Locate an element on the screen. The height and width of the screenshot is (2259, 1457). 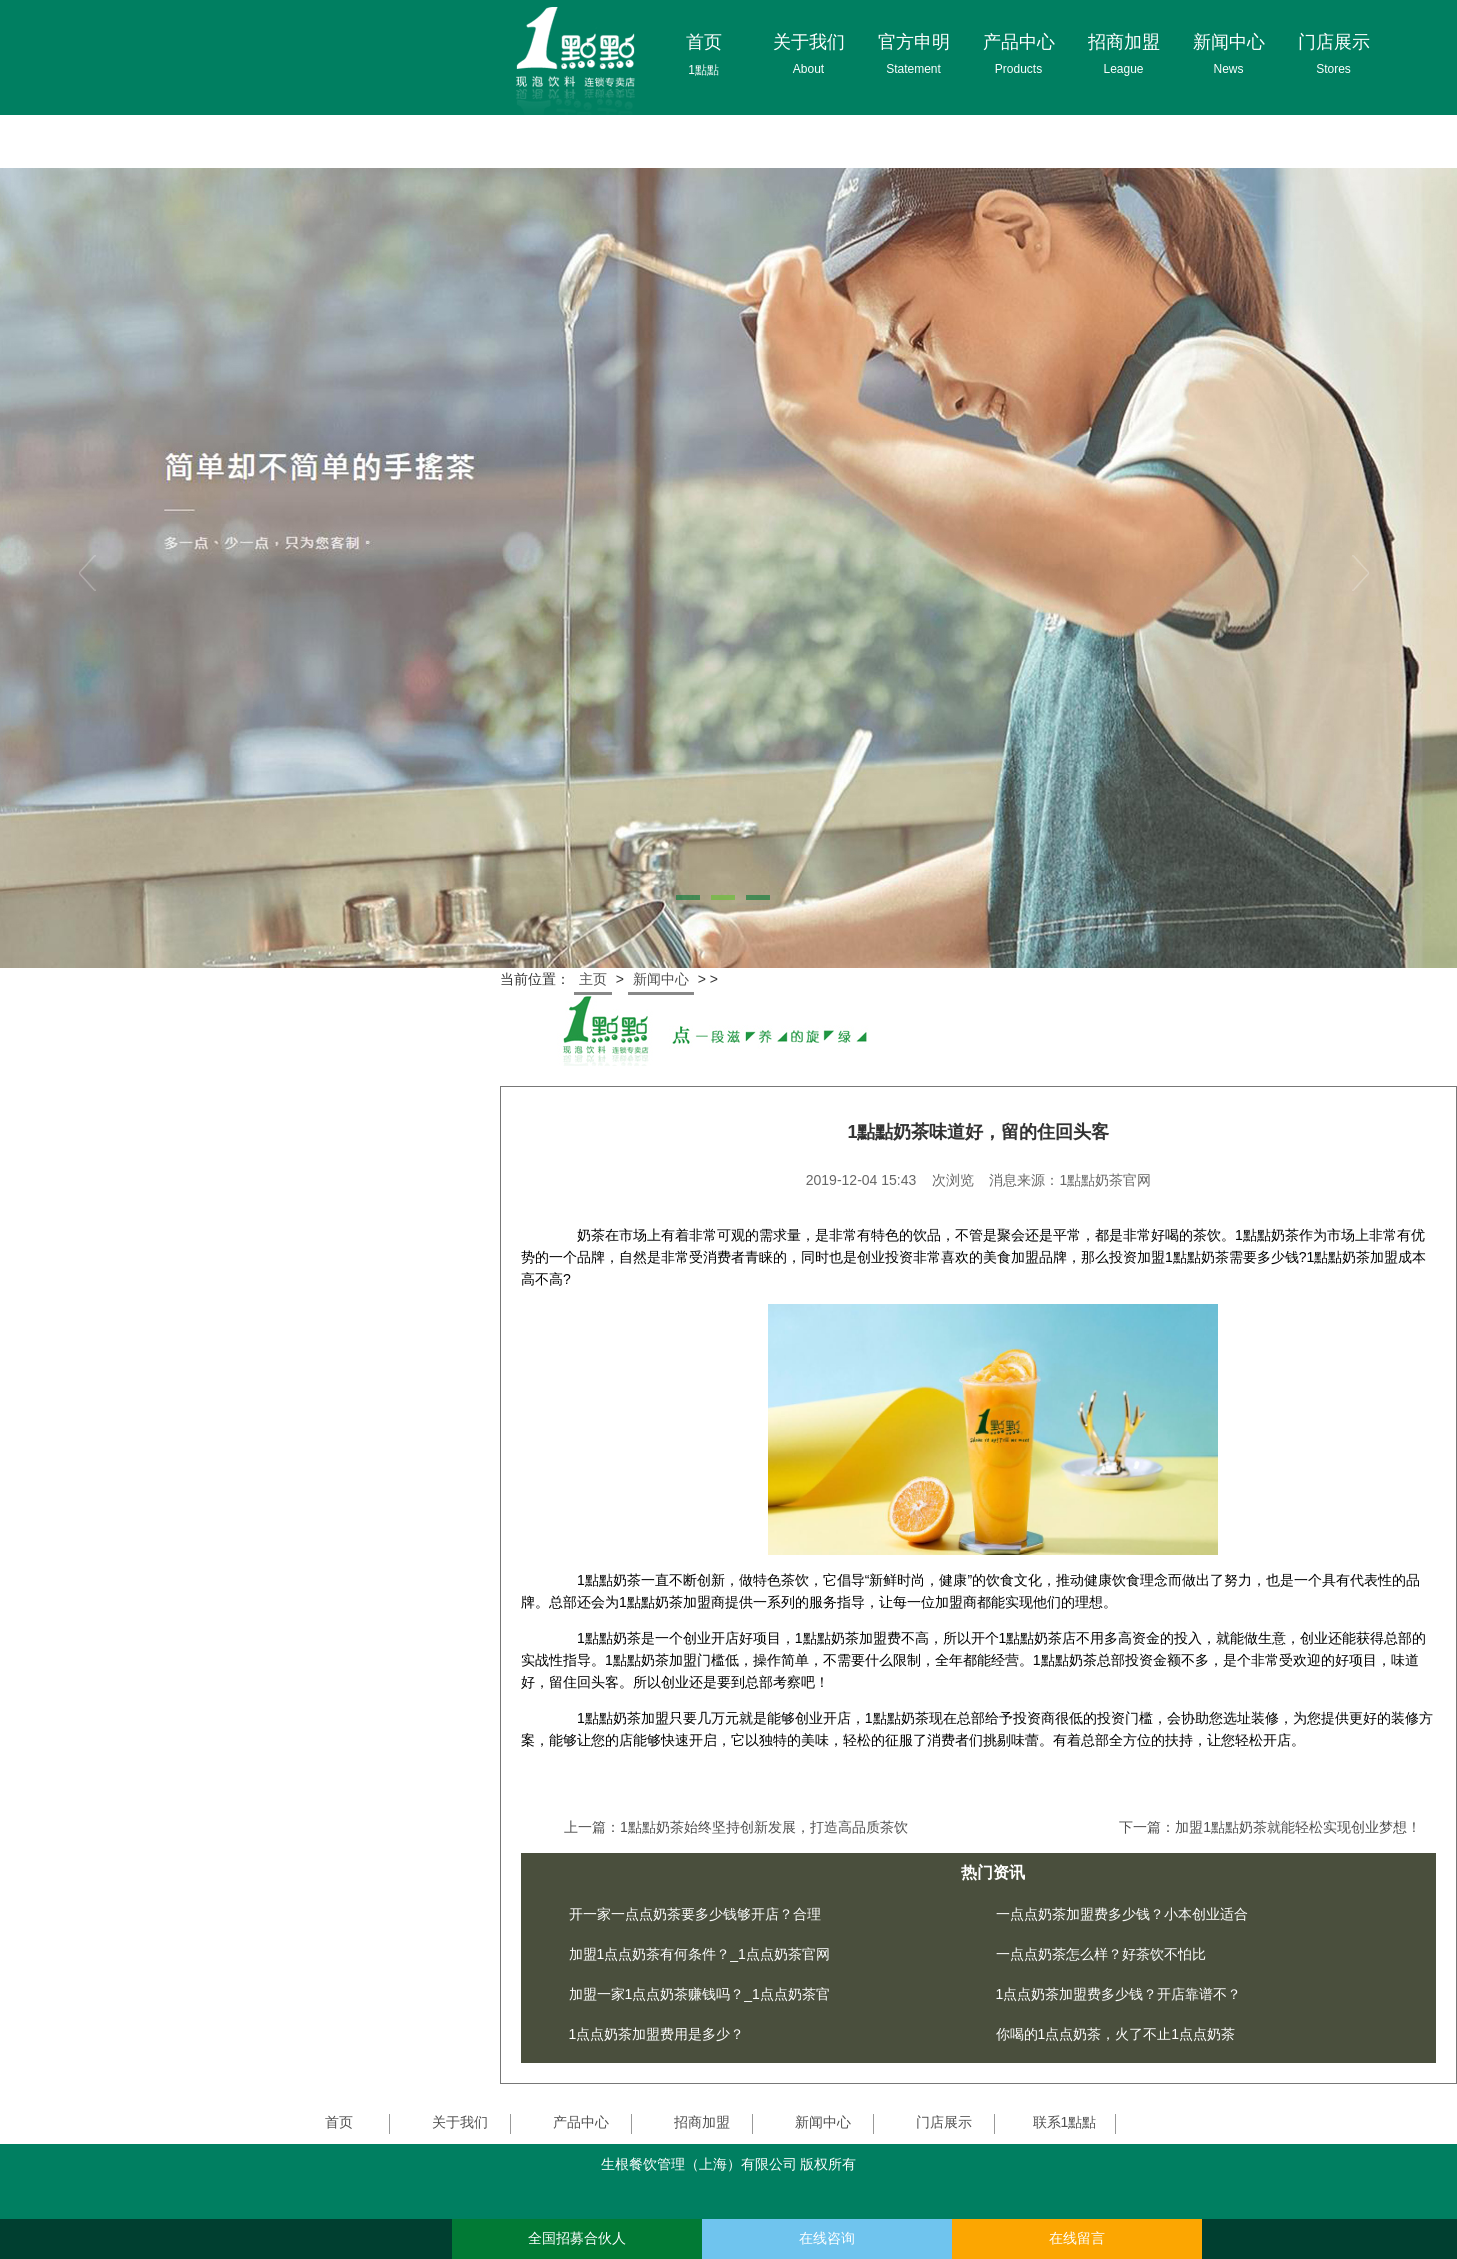
主页 is located at coordinates (593, 979).